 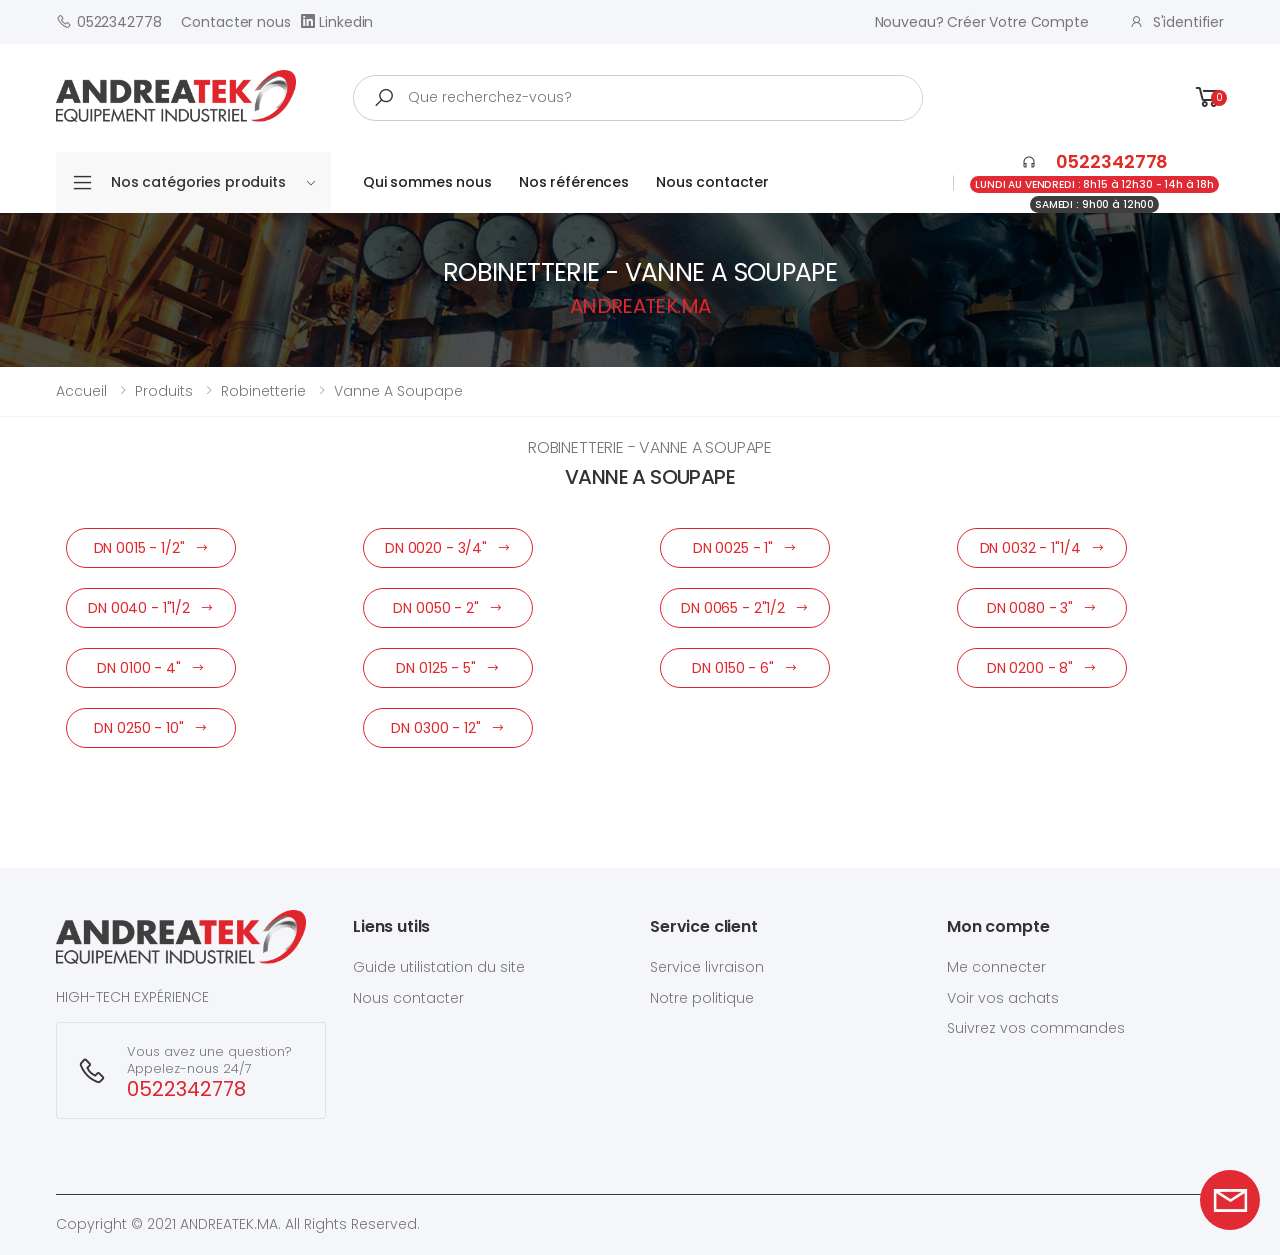 I want to click on Linkedin, so click(x=337, y=21).